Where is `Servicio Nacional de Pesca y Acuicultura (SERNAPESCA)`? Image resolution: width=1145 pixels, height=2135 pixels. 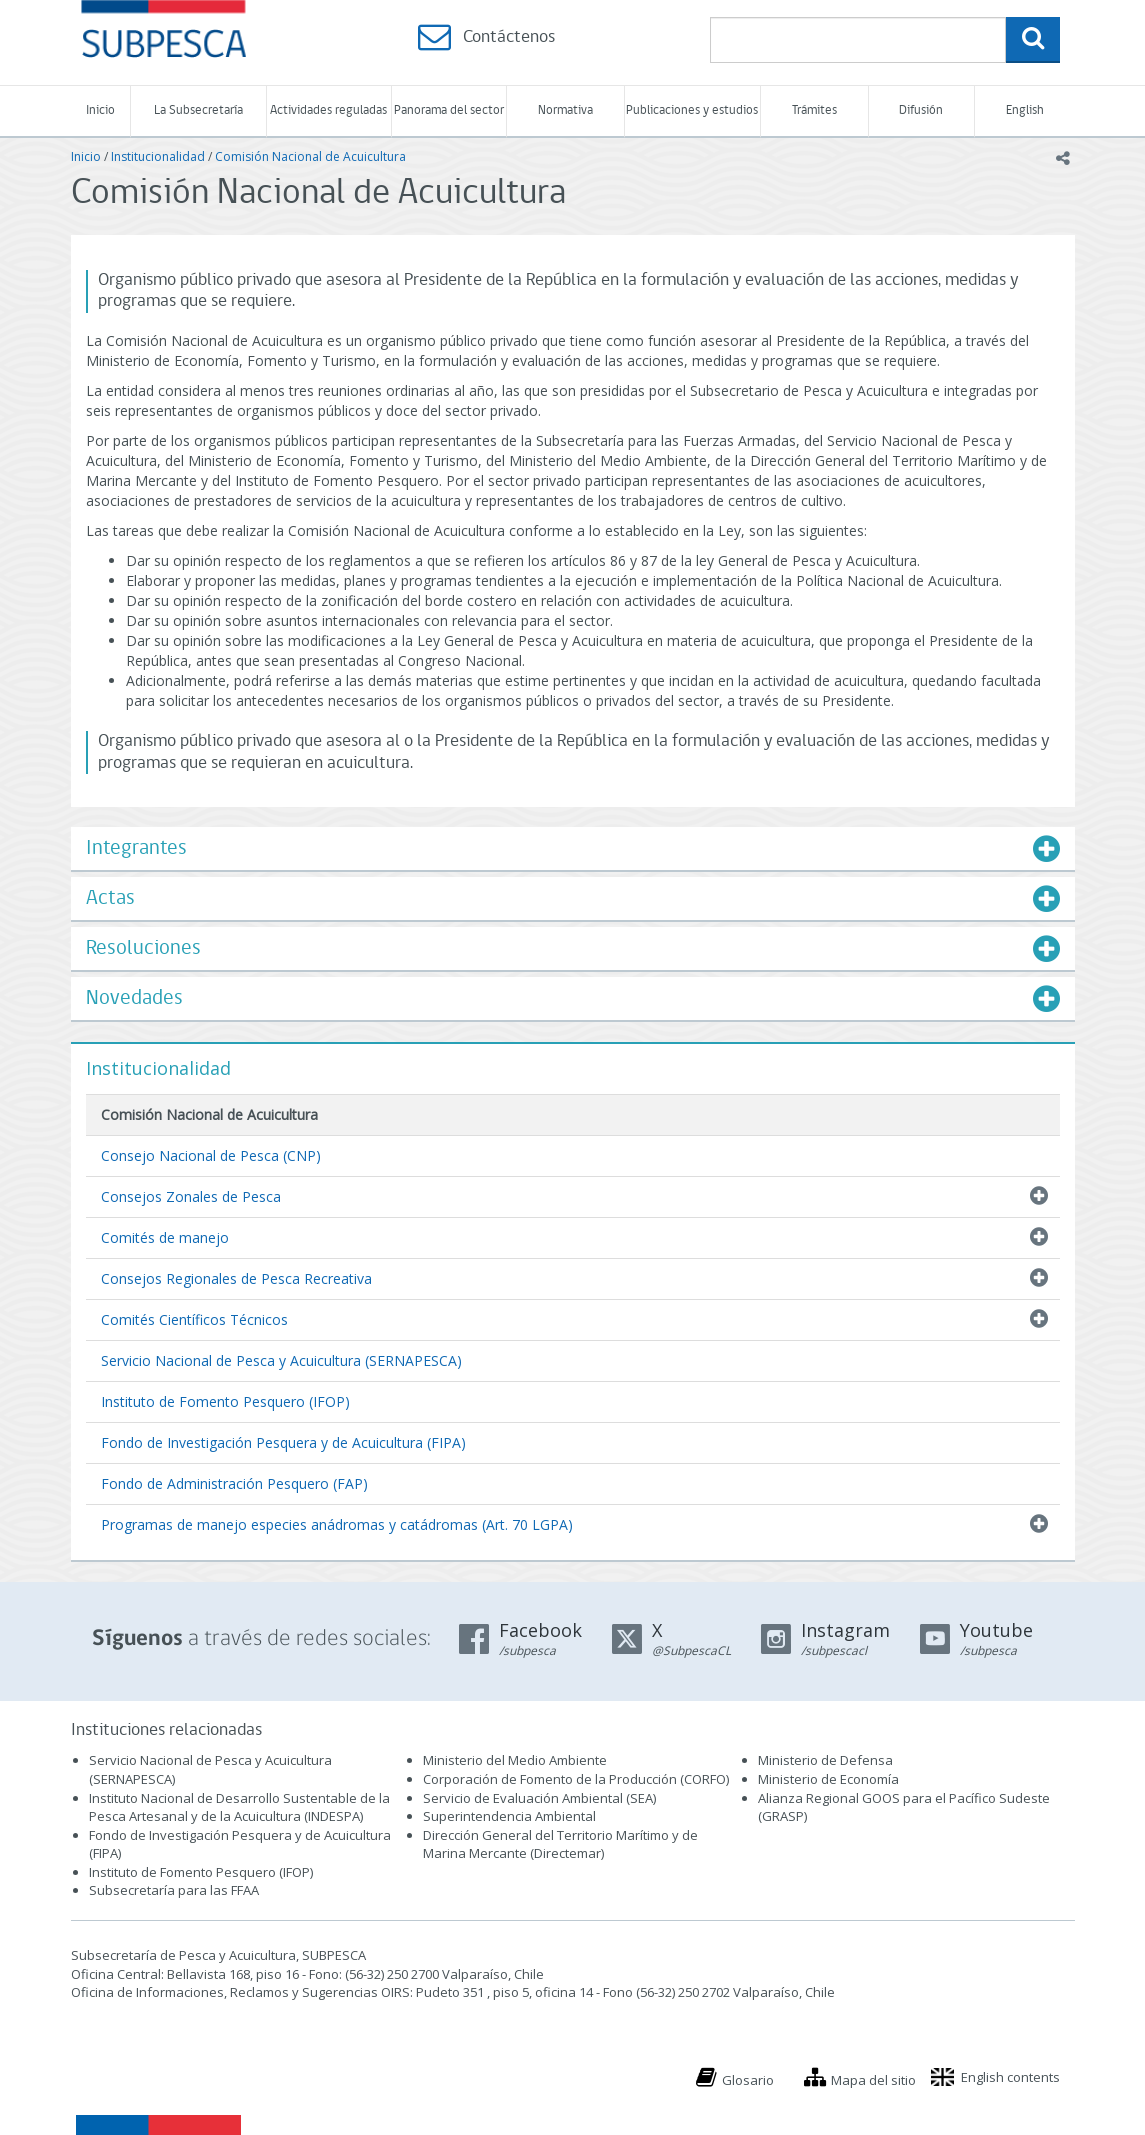 Servicio Nacional de Pesca y Acuicultura (SERNAPESCA) is located at coordinates (281, 1360).